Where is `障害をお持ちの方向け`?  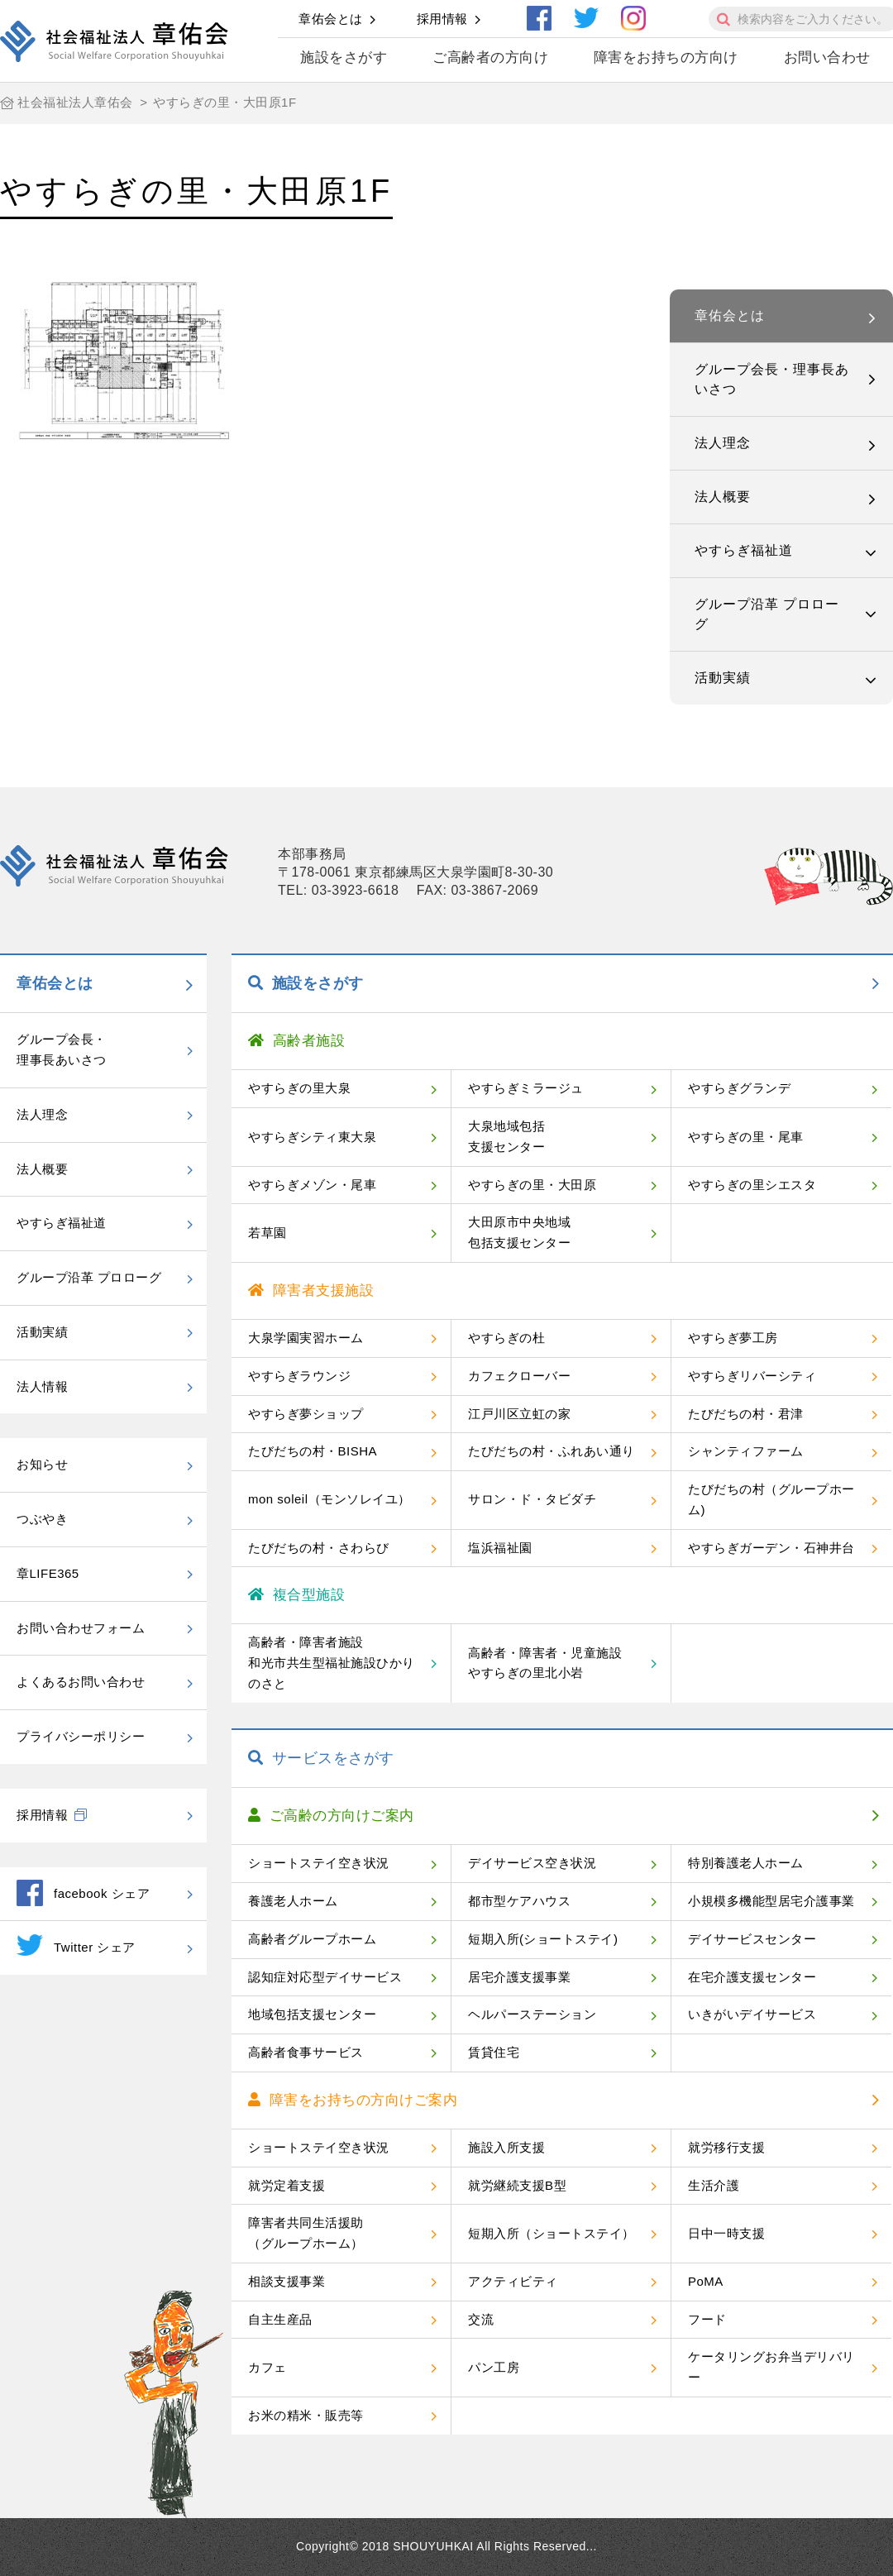 障害をお持ちの方向け is located at coordinates (666, 57).